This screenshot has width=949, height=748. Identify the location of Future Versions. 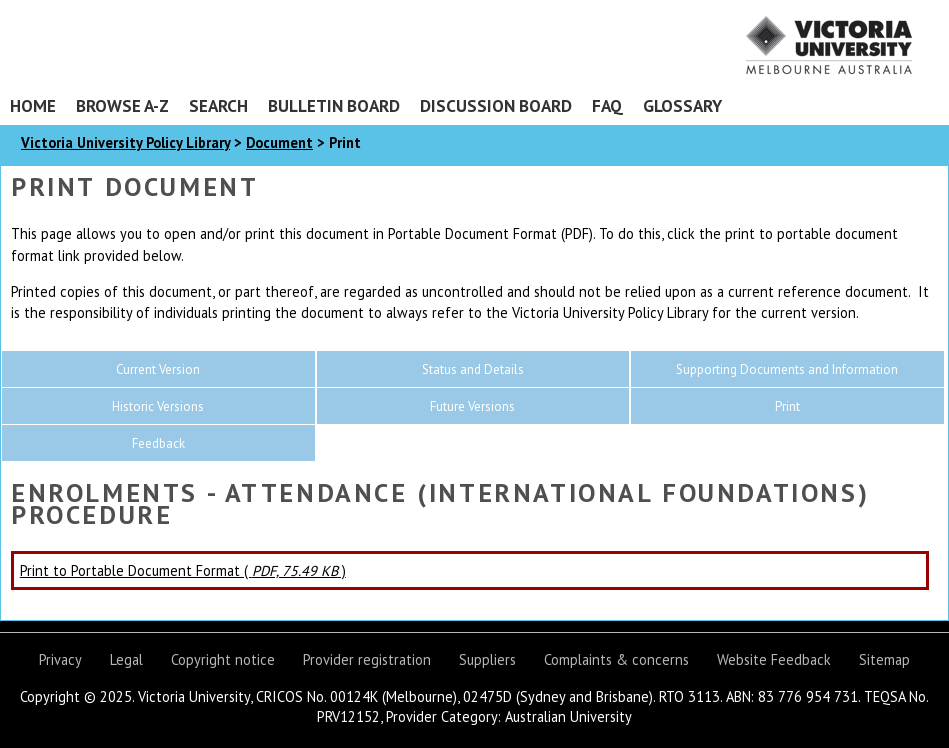
(472, 406).